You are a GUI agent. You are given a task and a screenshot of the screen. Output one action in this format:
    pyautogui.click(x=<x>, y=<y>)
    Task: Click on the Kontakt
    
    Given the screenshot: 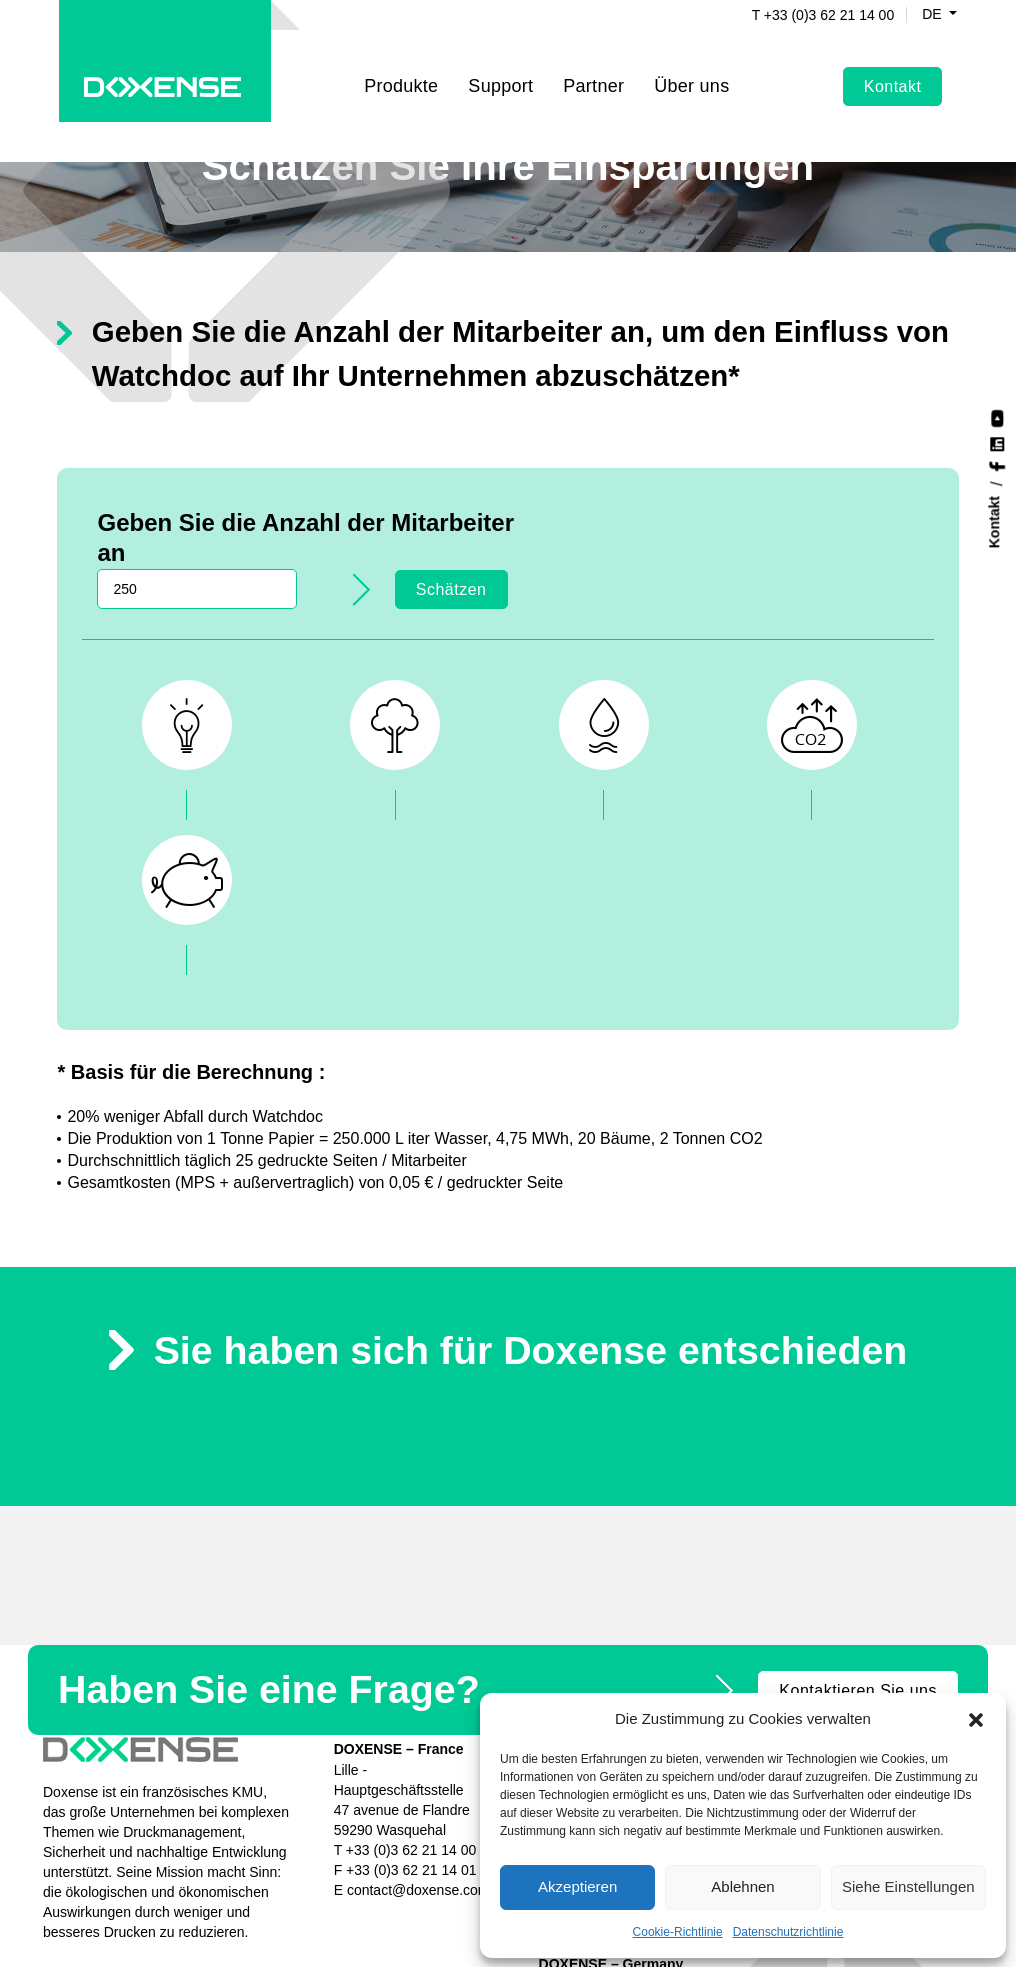 What is the action you would take?
    pyautogui.click(x=891, y=66)
    